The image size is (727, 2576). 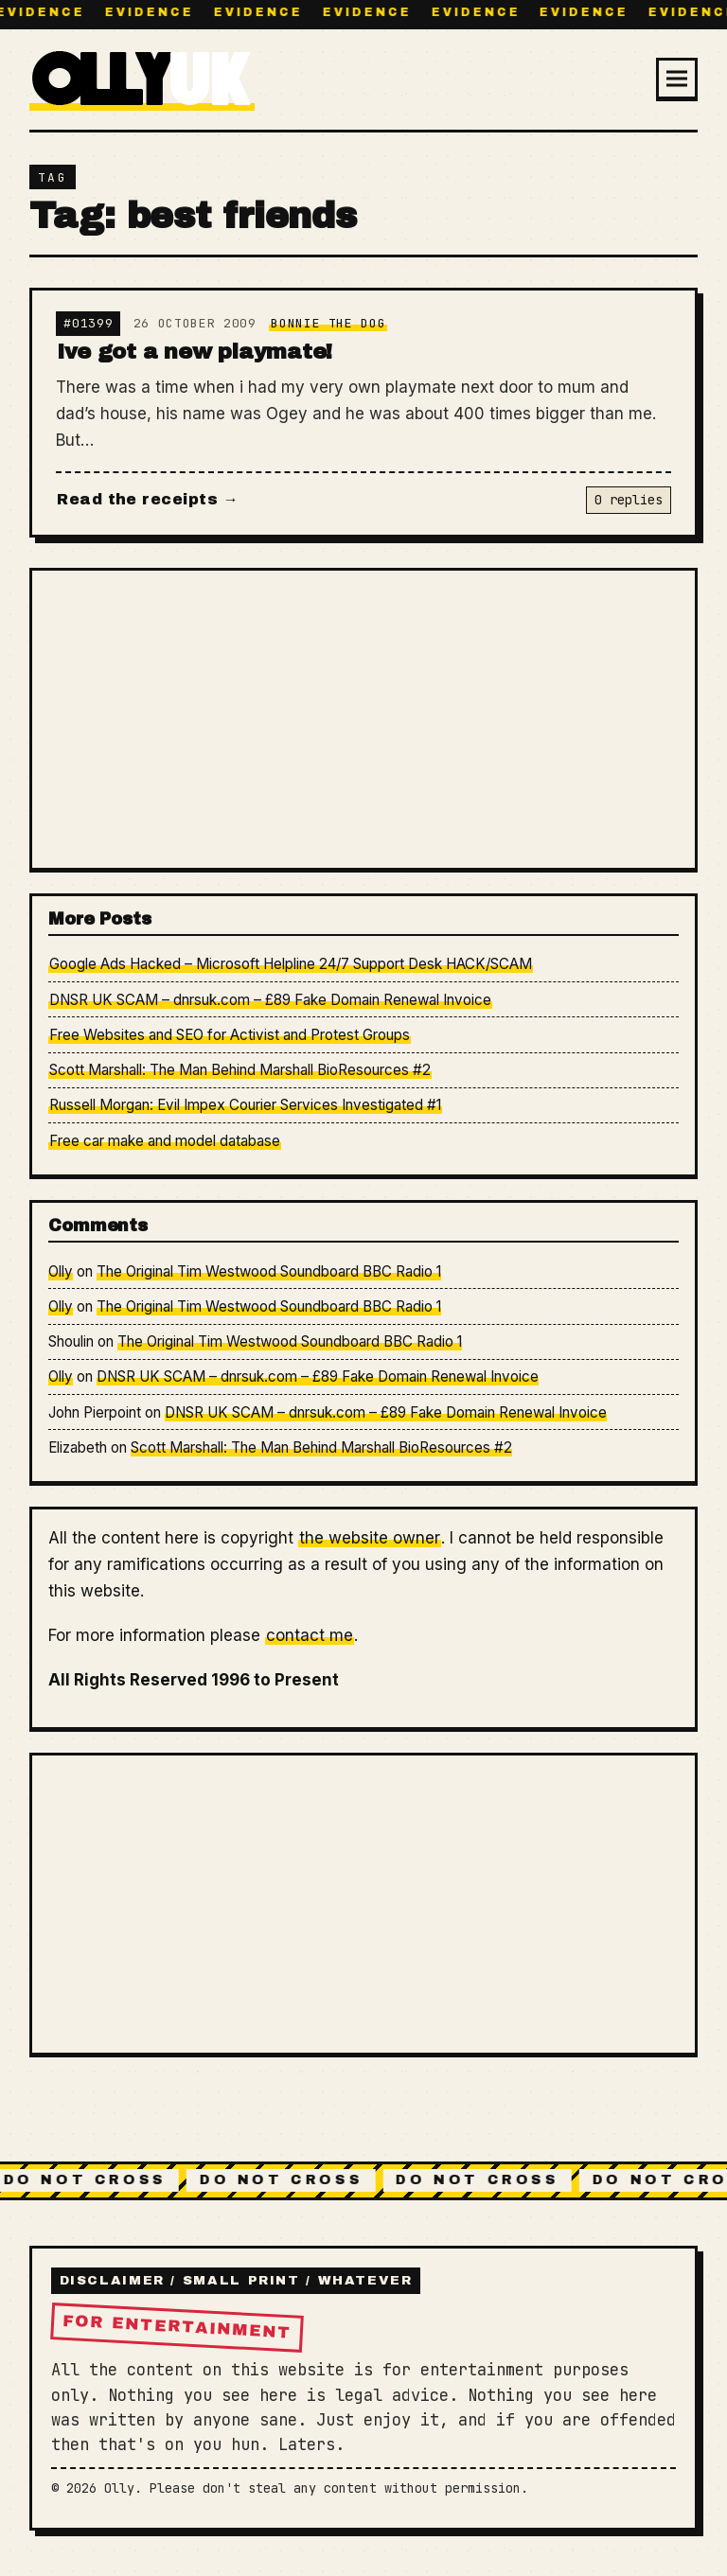 What do you see at coordinates (245, 1105) in the screenshot?
I see `Russell Morgan: Evil Impex Courier Services Investigated #1` at bounding box center [245, 1105].